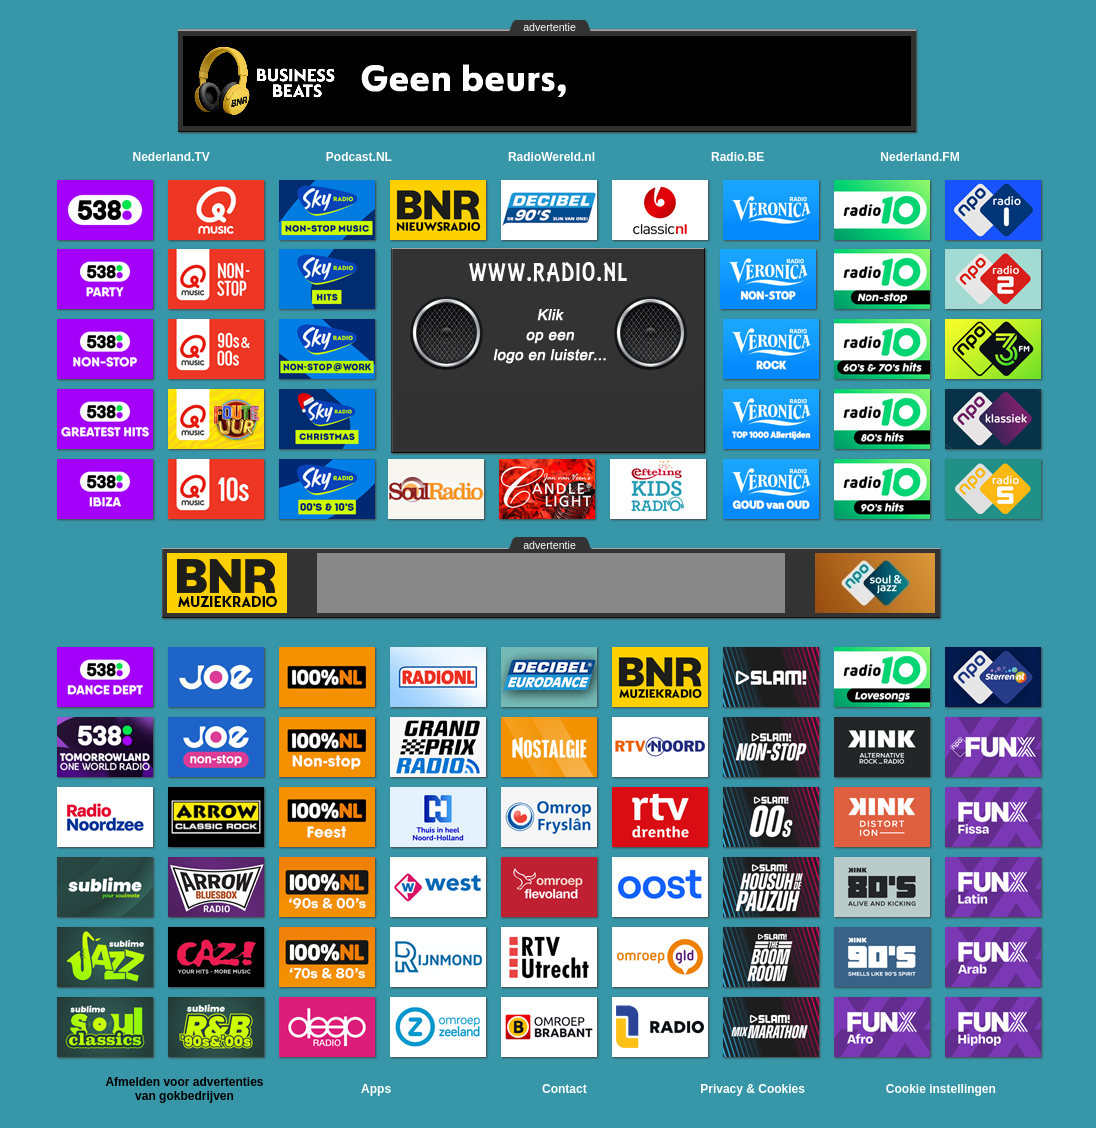 The image size is (1096, 1128). What do you see at coordinates (359, 157) in the screenshot?
I see `Podcast.NL` at bounding box center [359, 157].